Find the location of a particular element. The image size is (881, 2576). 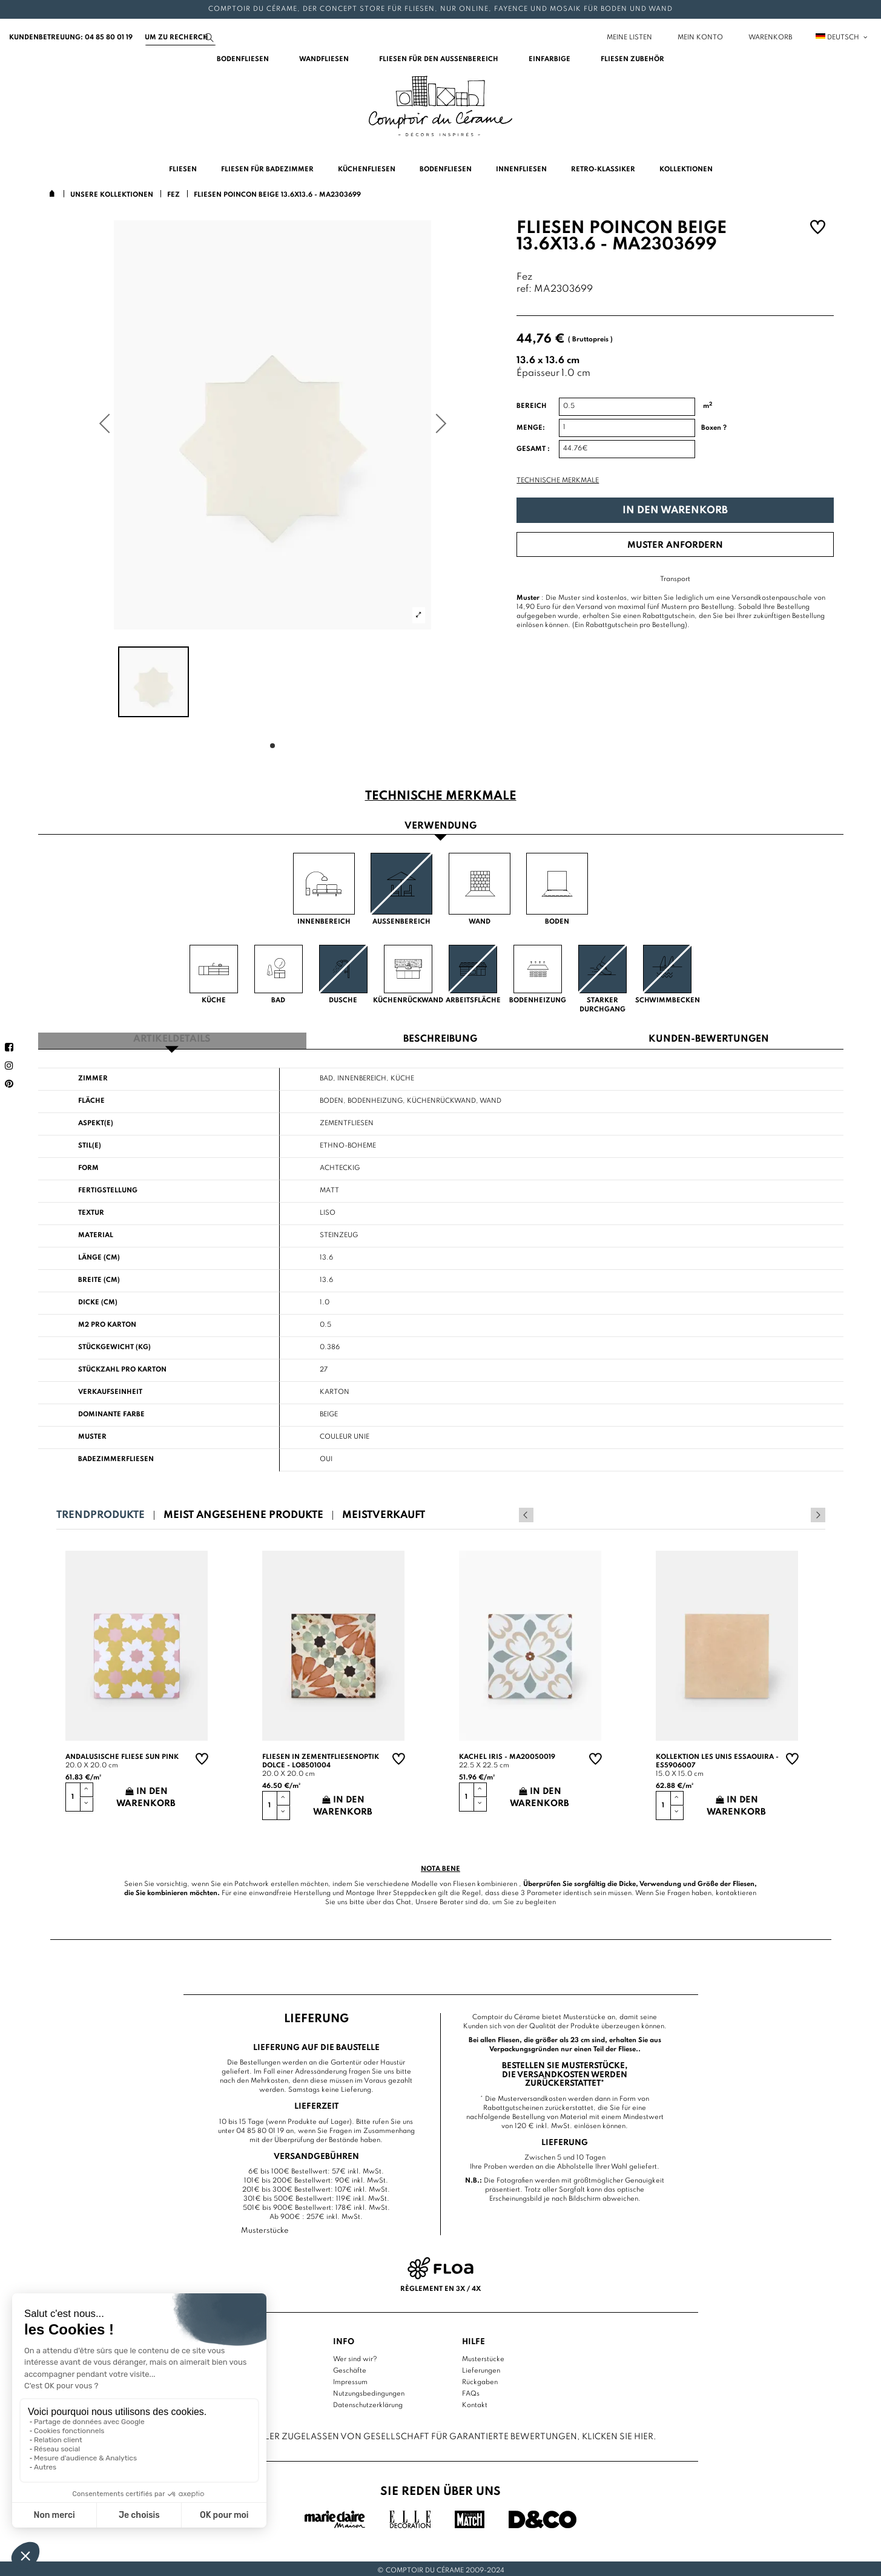

Rückgaben is located at coordinates (480, 2379).